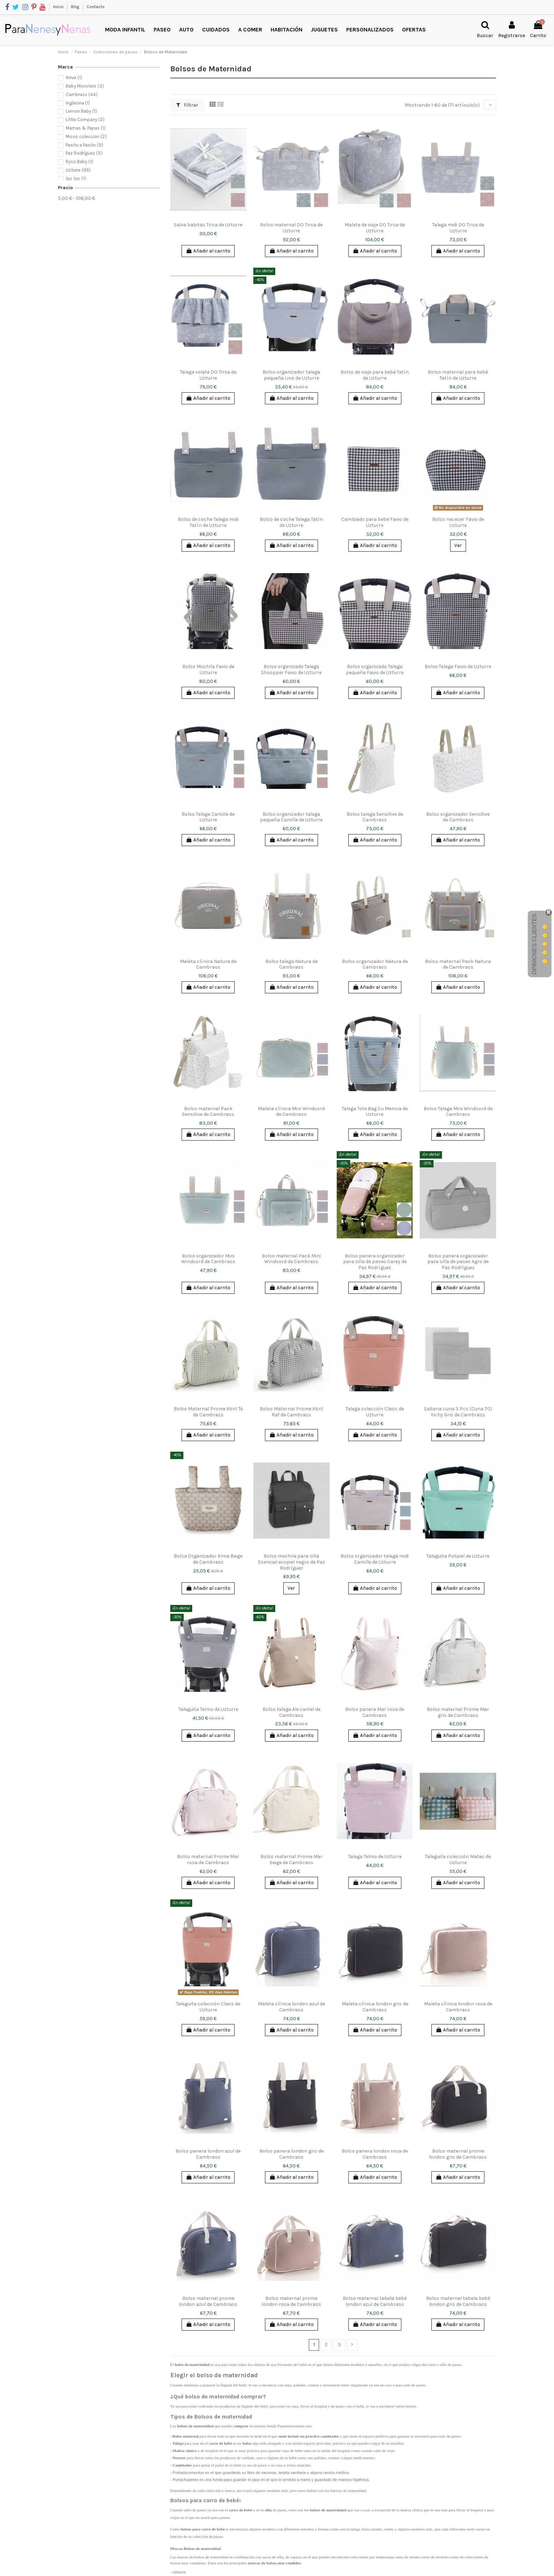 This screenshot has height=2576, width=554. I want to click on Bolso panera organizador para silla de paseo Agro de Paz Rodríguez, so click(458, 1262).